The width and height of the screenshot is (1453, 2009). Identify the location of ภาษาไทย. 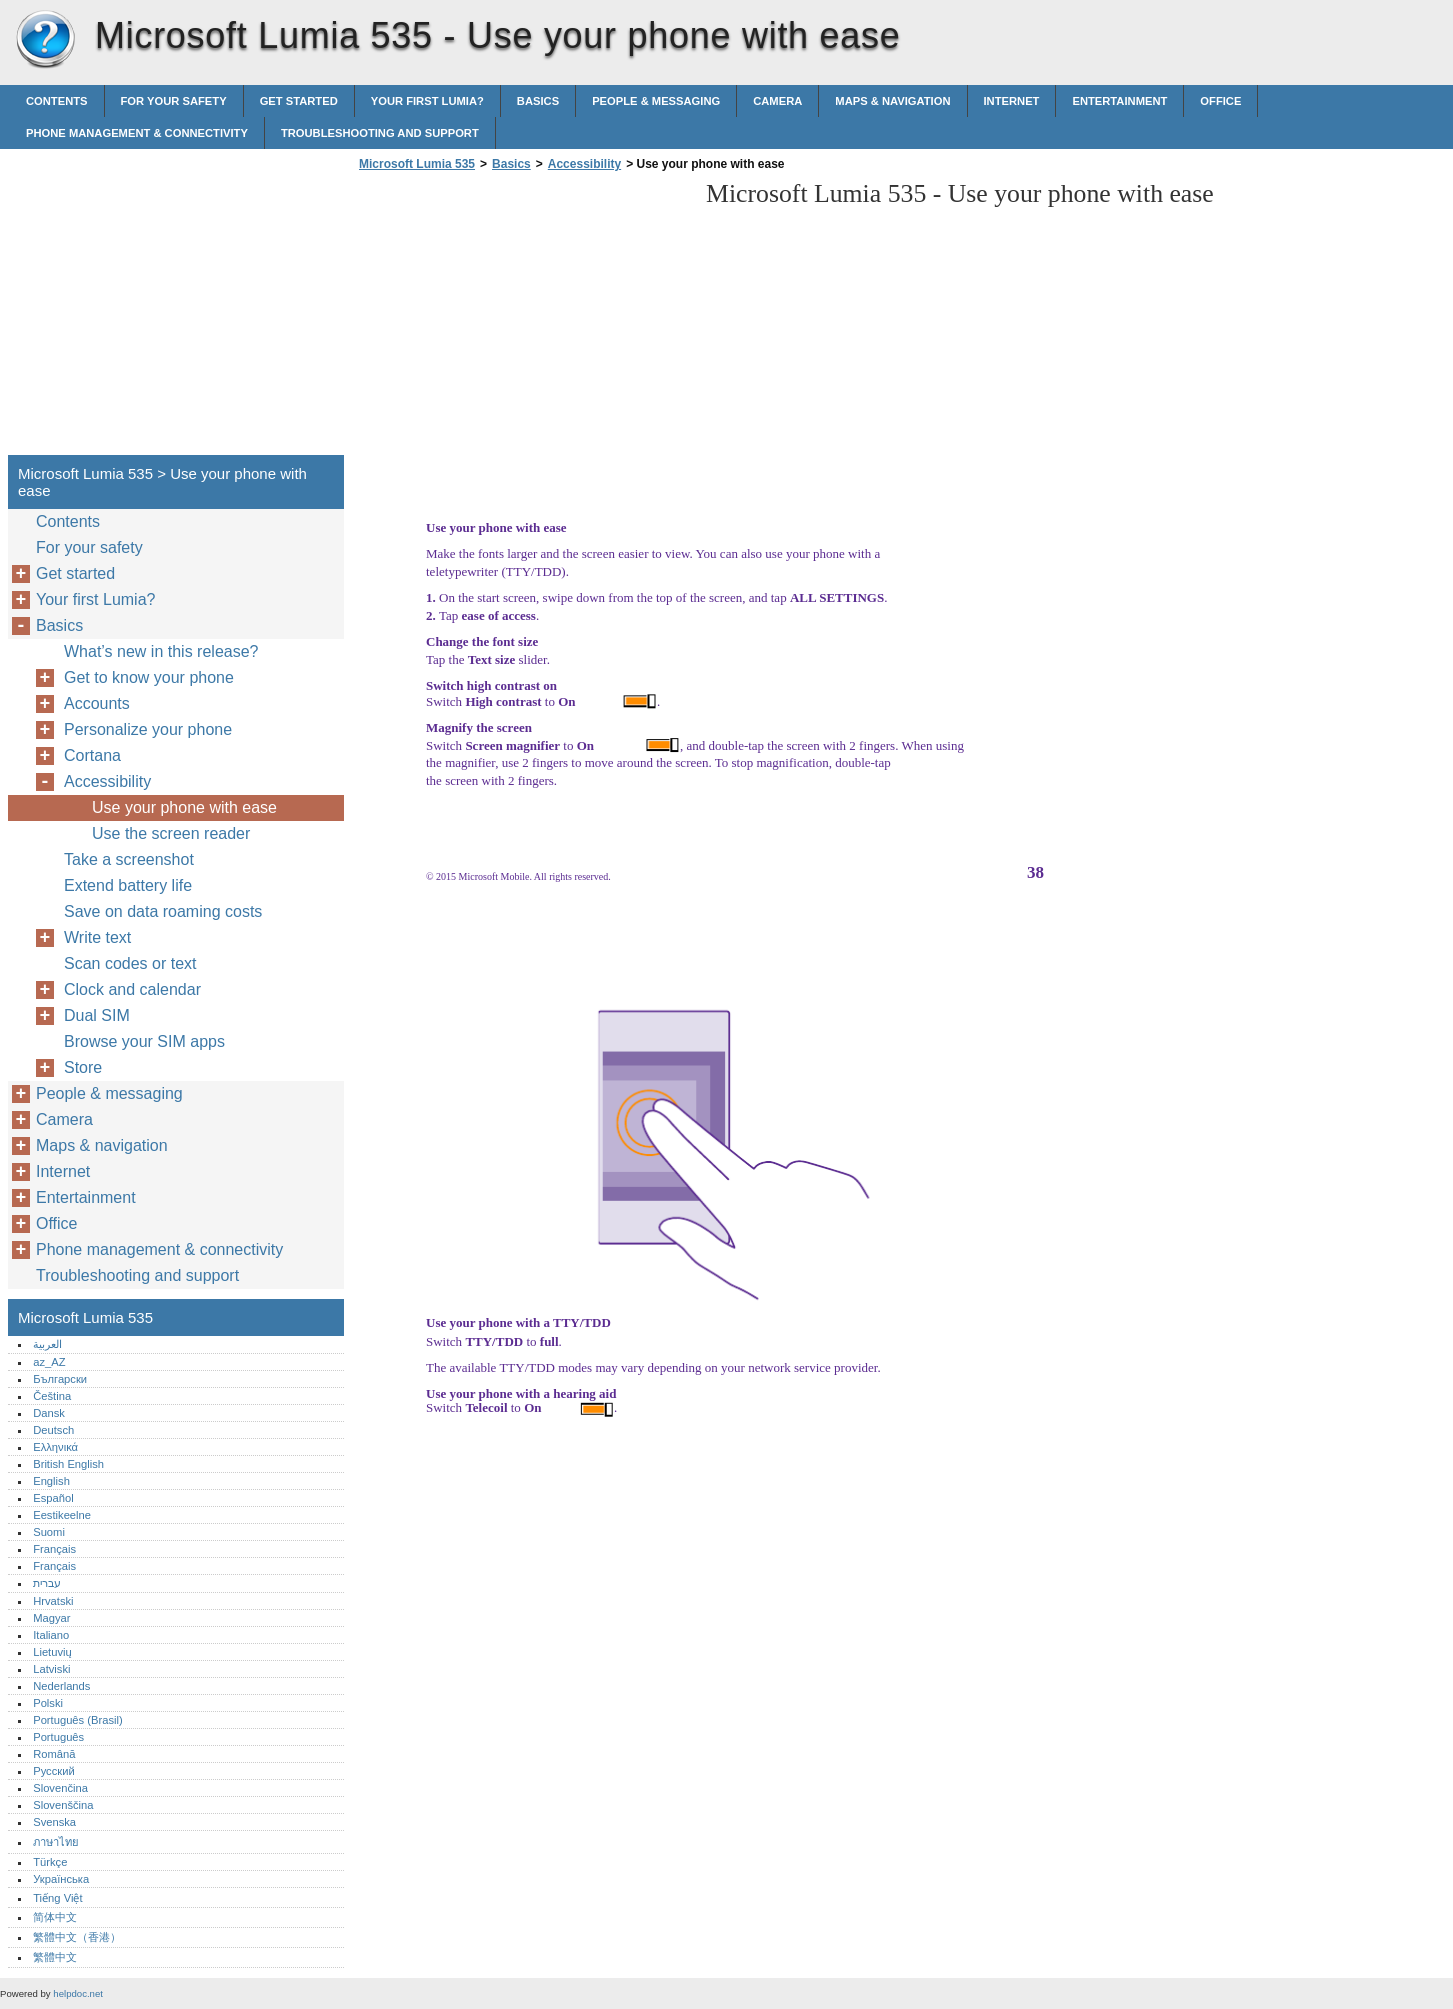
(56, 1842).